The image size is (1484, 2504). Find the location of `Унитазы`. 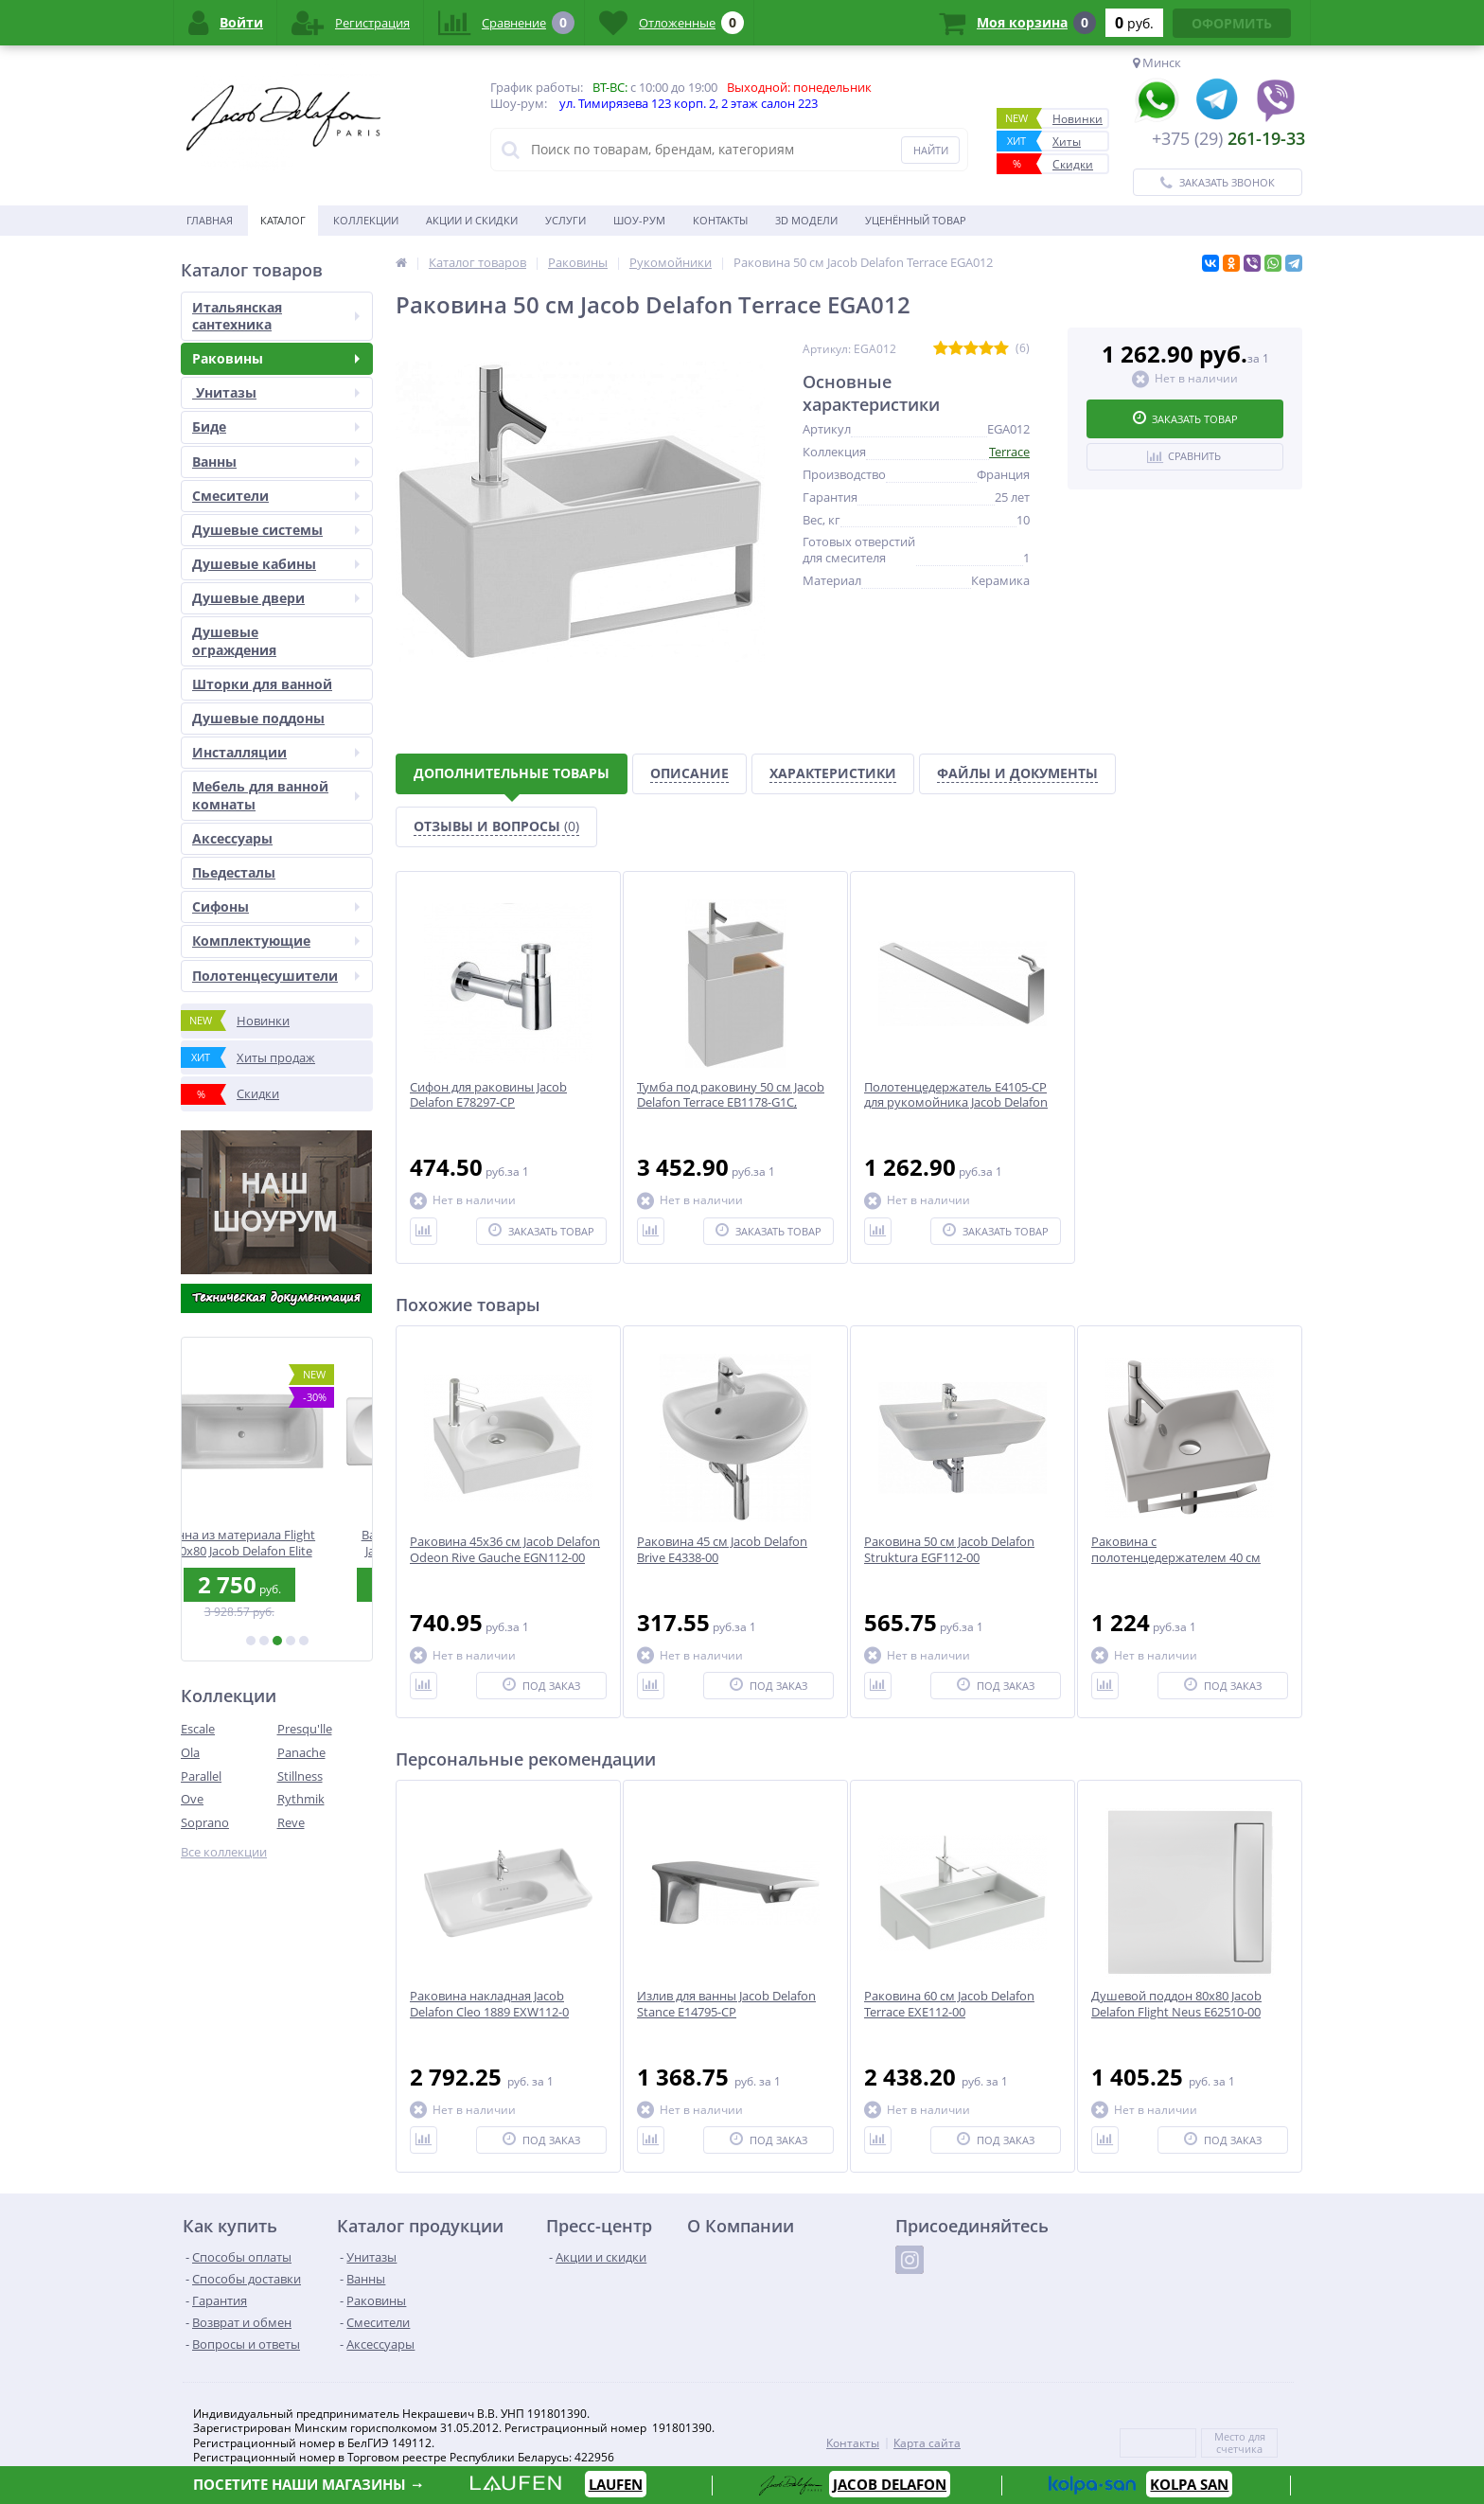

Унитазы is located at coordinates (276, 392).